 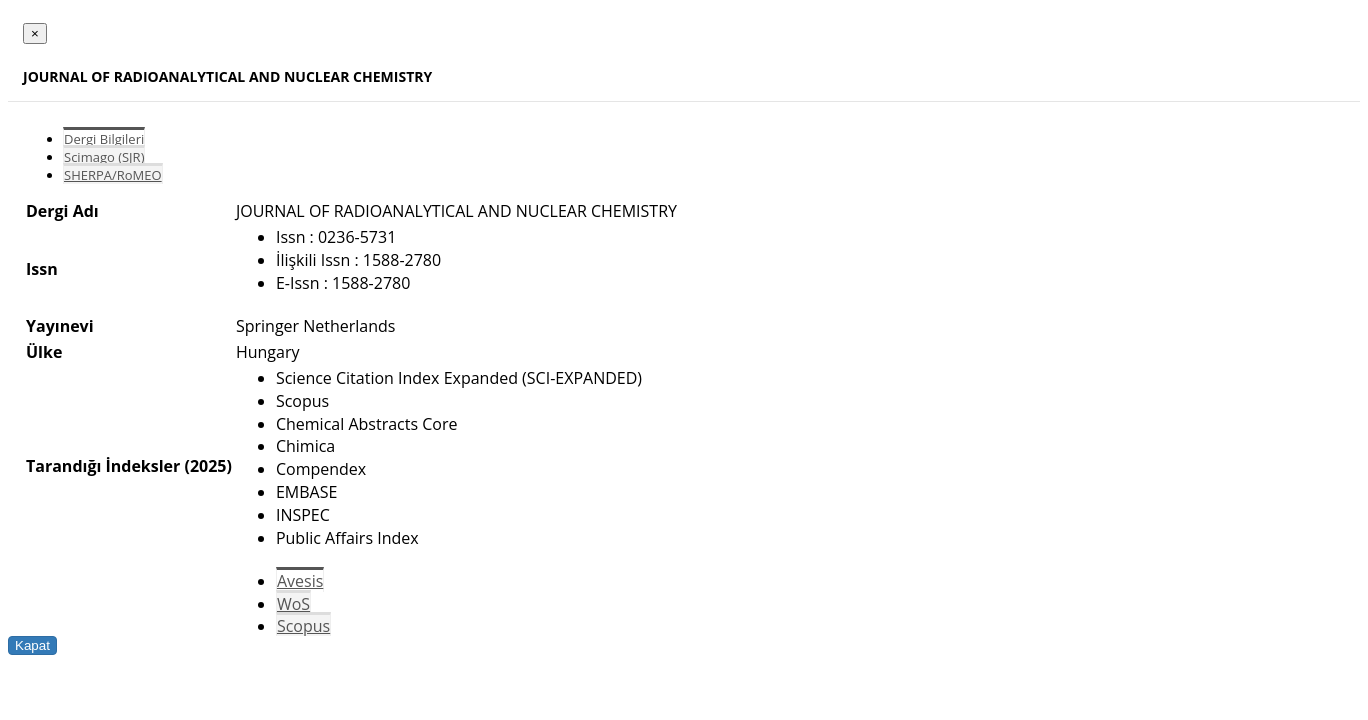 What do you see at coordinates (104, 157) in the screenshot?
I see `Scimago (SJR)` at bounding box center [104, 157].